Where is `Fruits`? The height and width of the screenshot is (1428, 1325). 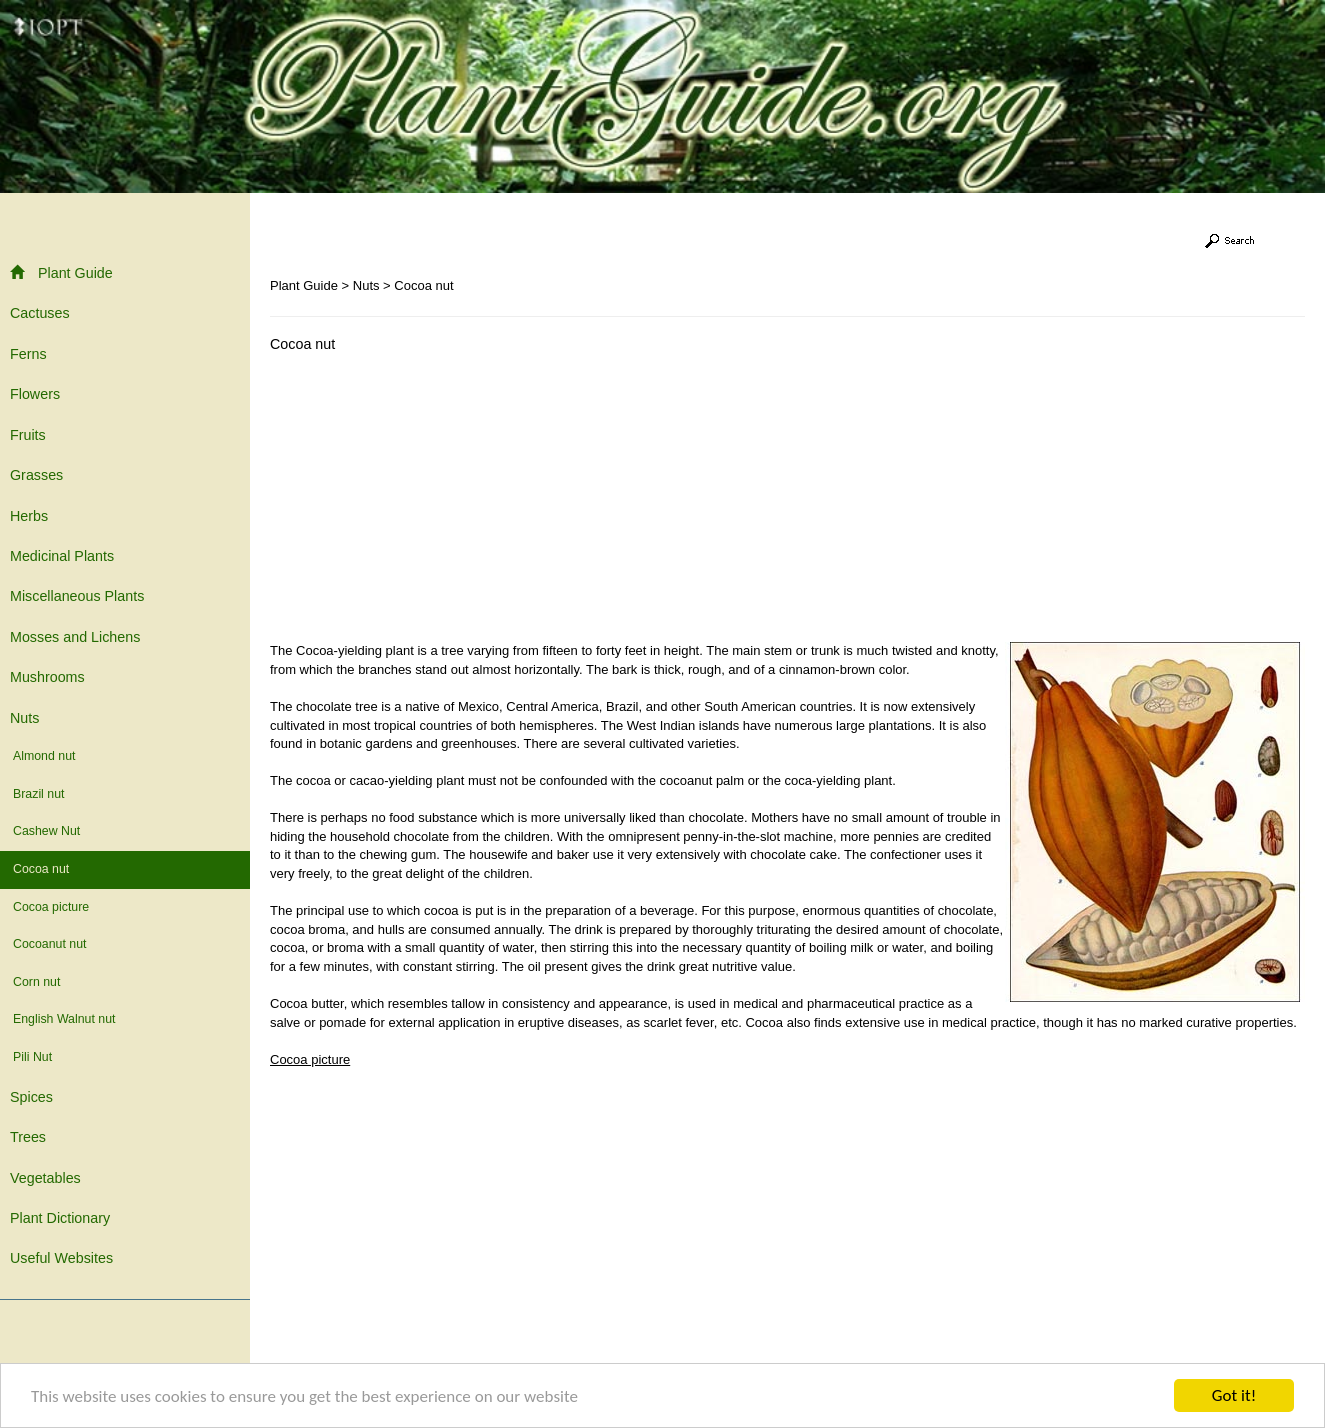
Fruits is located at coordinates (28, 435).